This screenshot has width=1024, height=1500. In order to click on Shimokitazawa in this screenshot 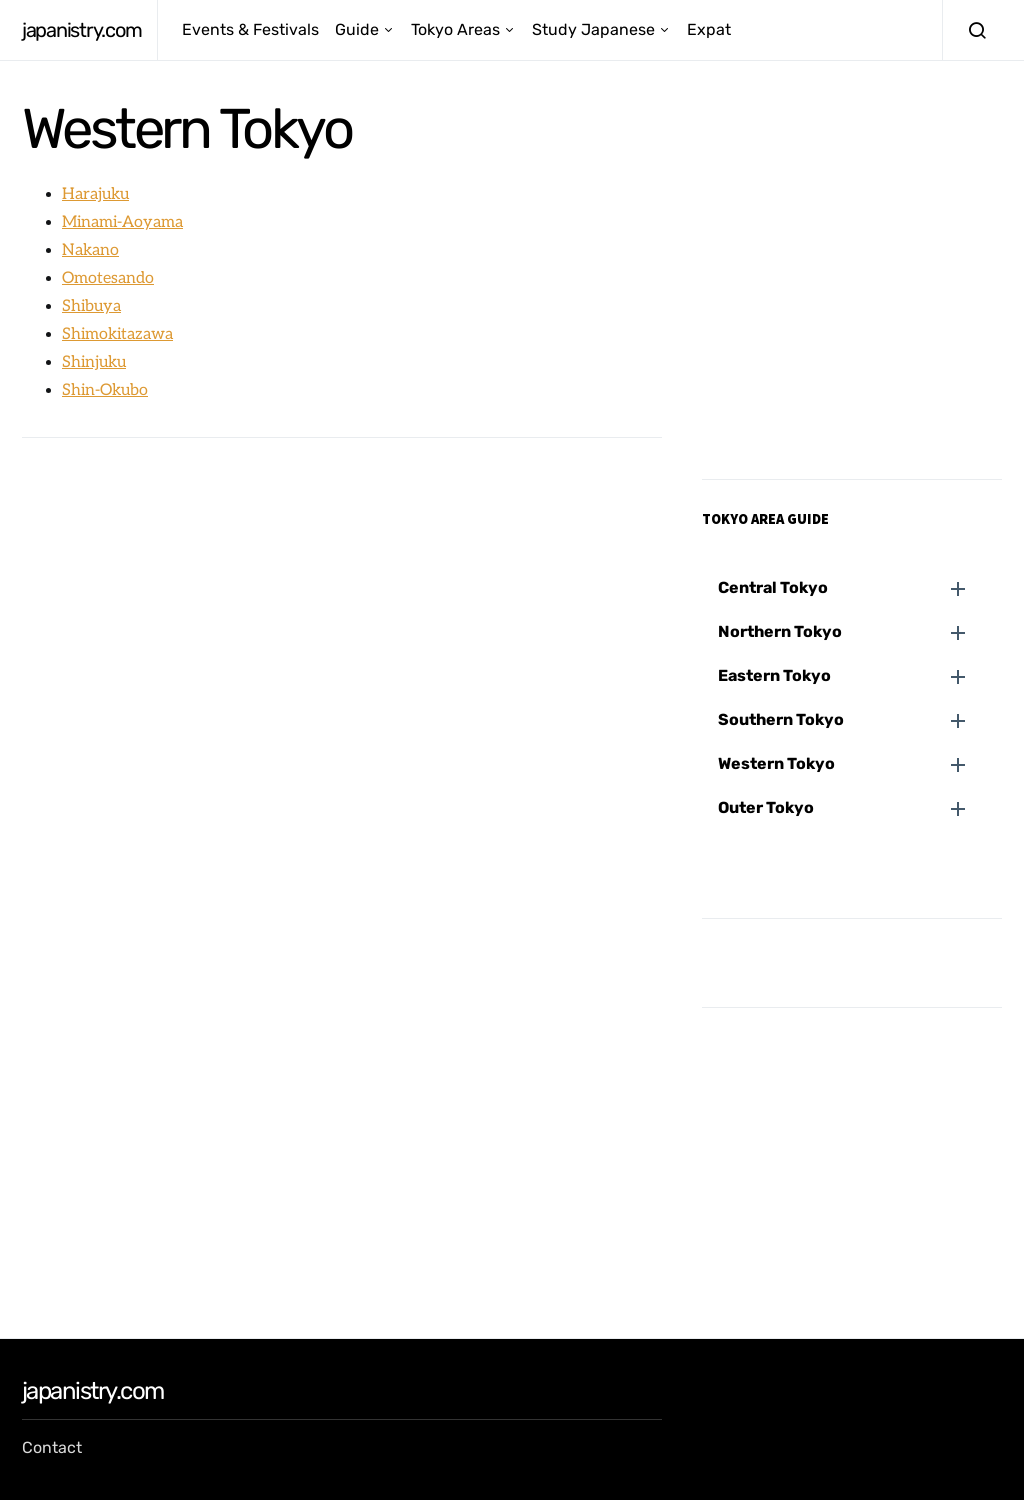, I will do `click(117, 334)`.